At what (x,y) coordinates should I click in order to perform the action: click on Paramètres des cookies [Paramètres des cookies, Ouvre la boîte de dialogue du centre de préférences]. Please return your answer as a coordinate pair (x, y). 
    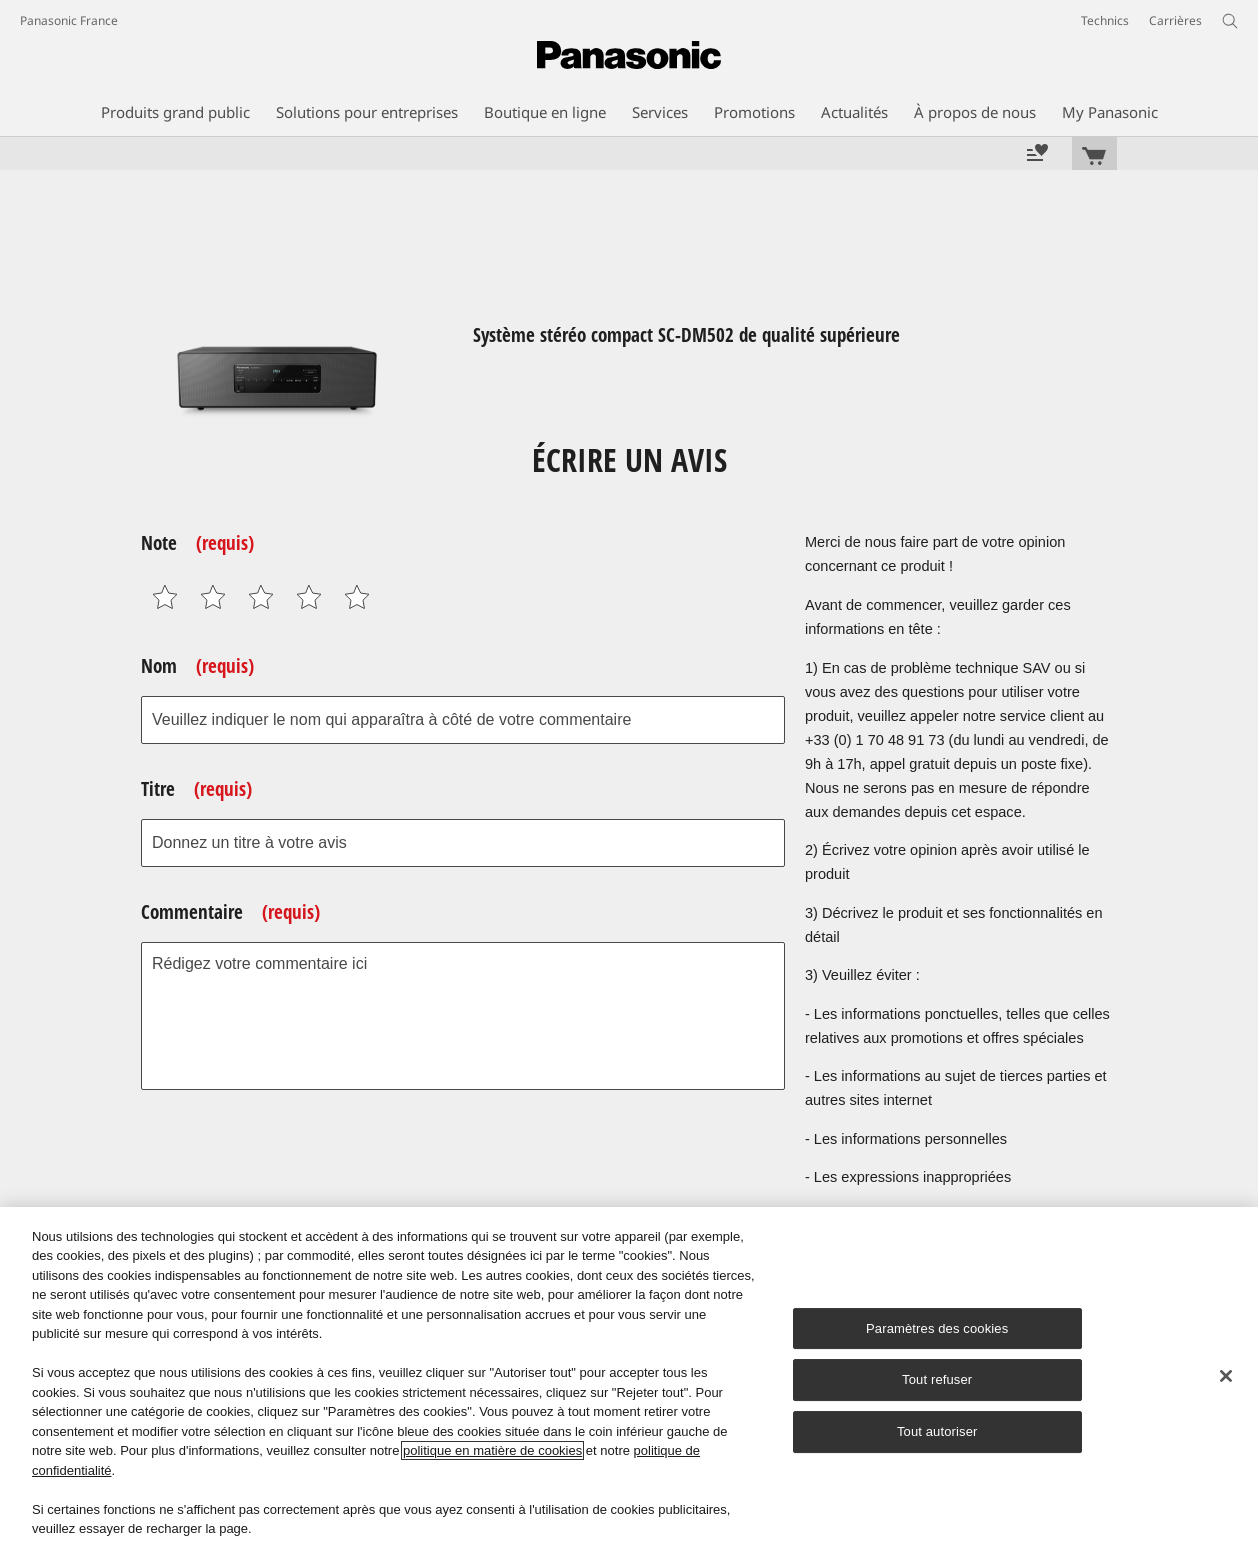
    Looking at the image, I should click on (937, 1328).